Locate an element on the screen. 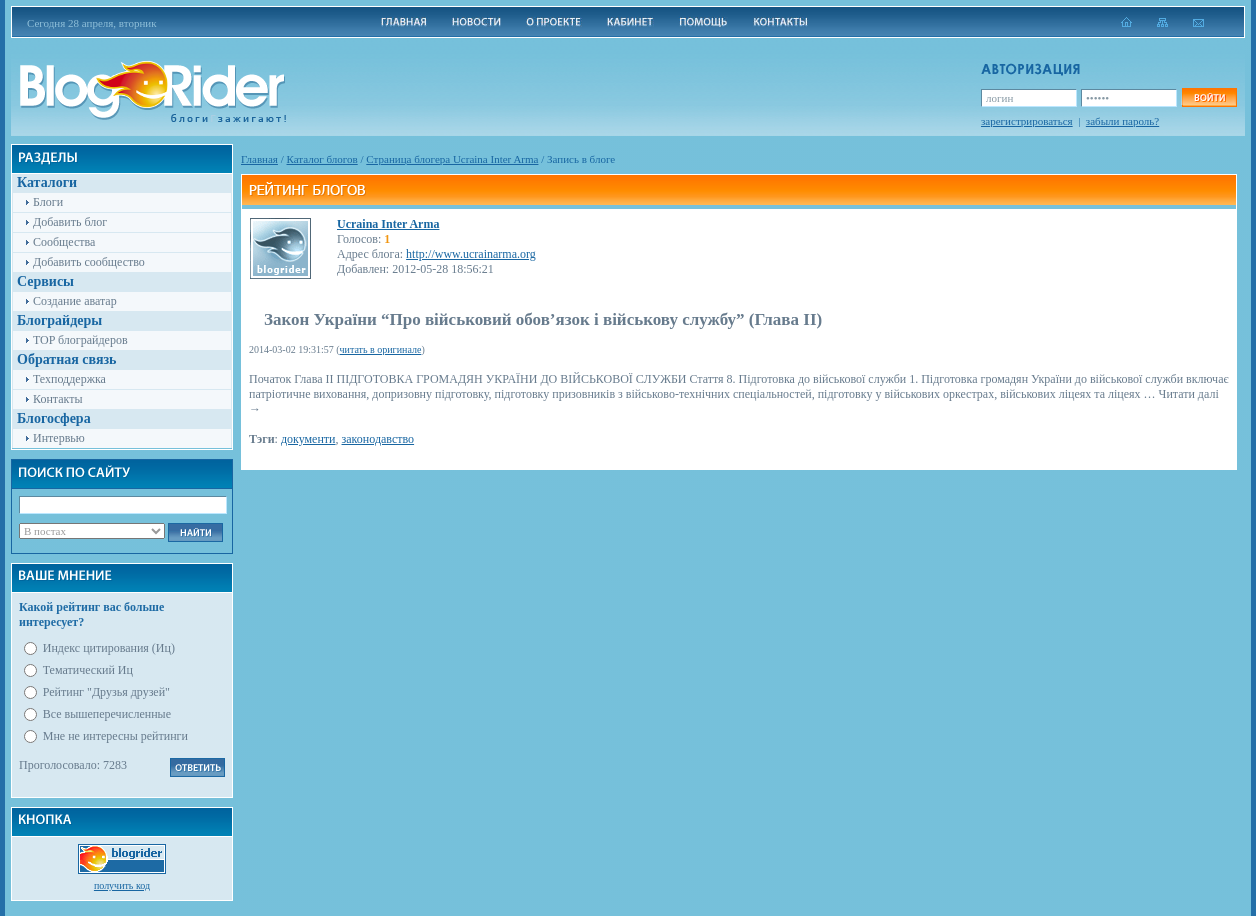 Image resolution: width=1256 pixels, height=916 pixels. Контакты is located at coordinates (58, 399).